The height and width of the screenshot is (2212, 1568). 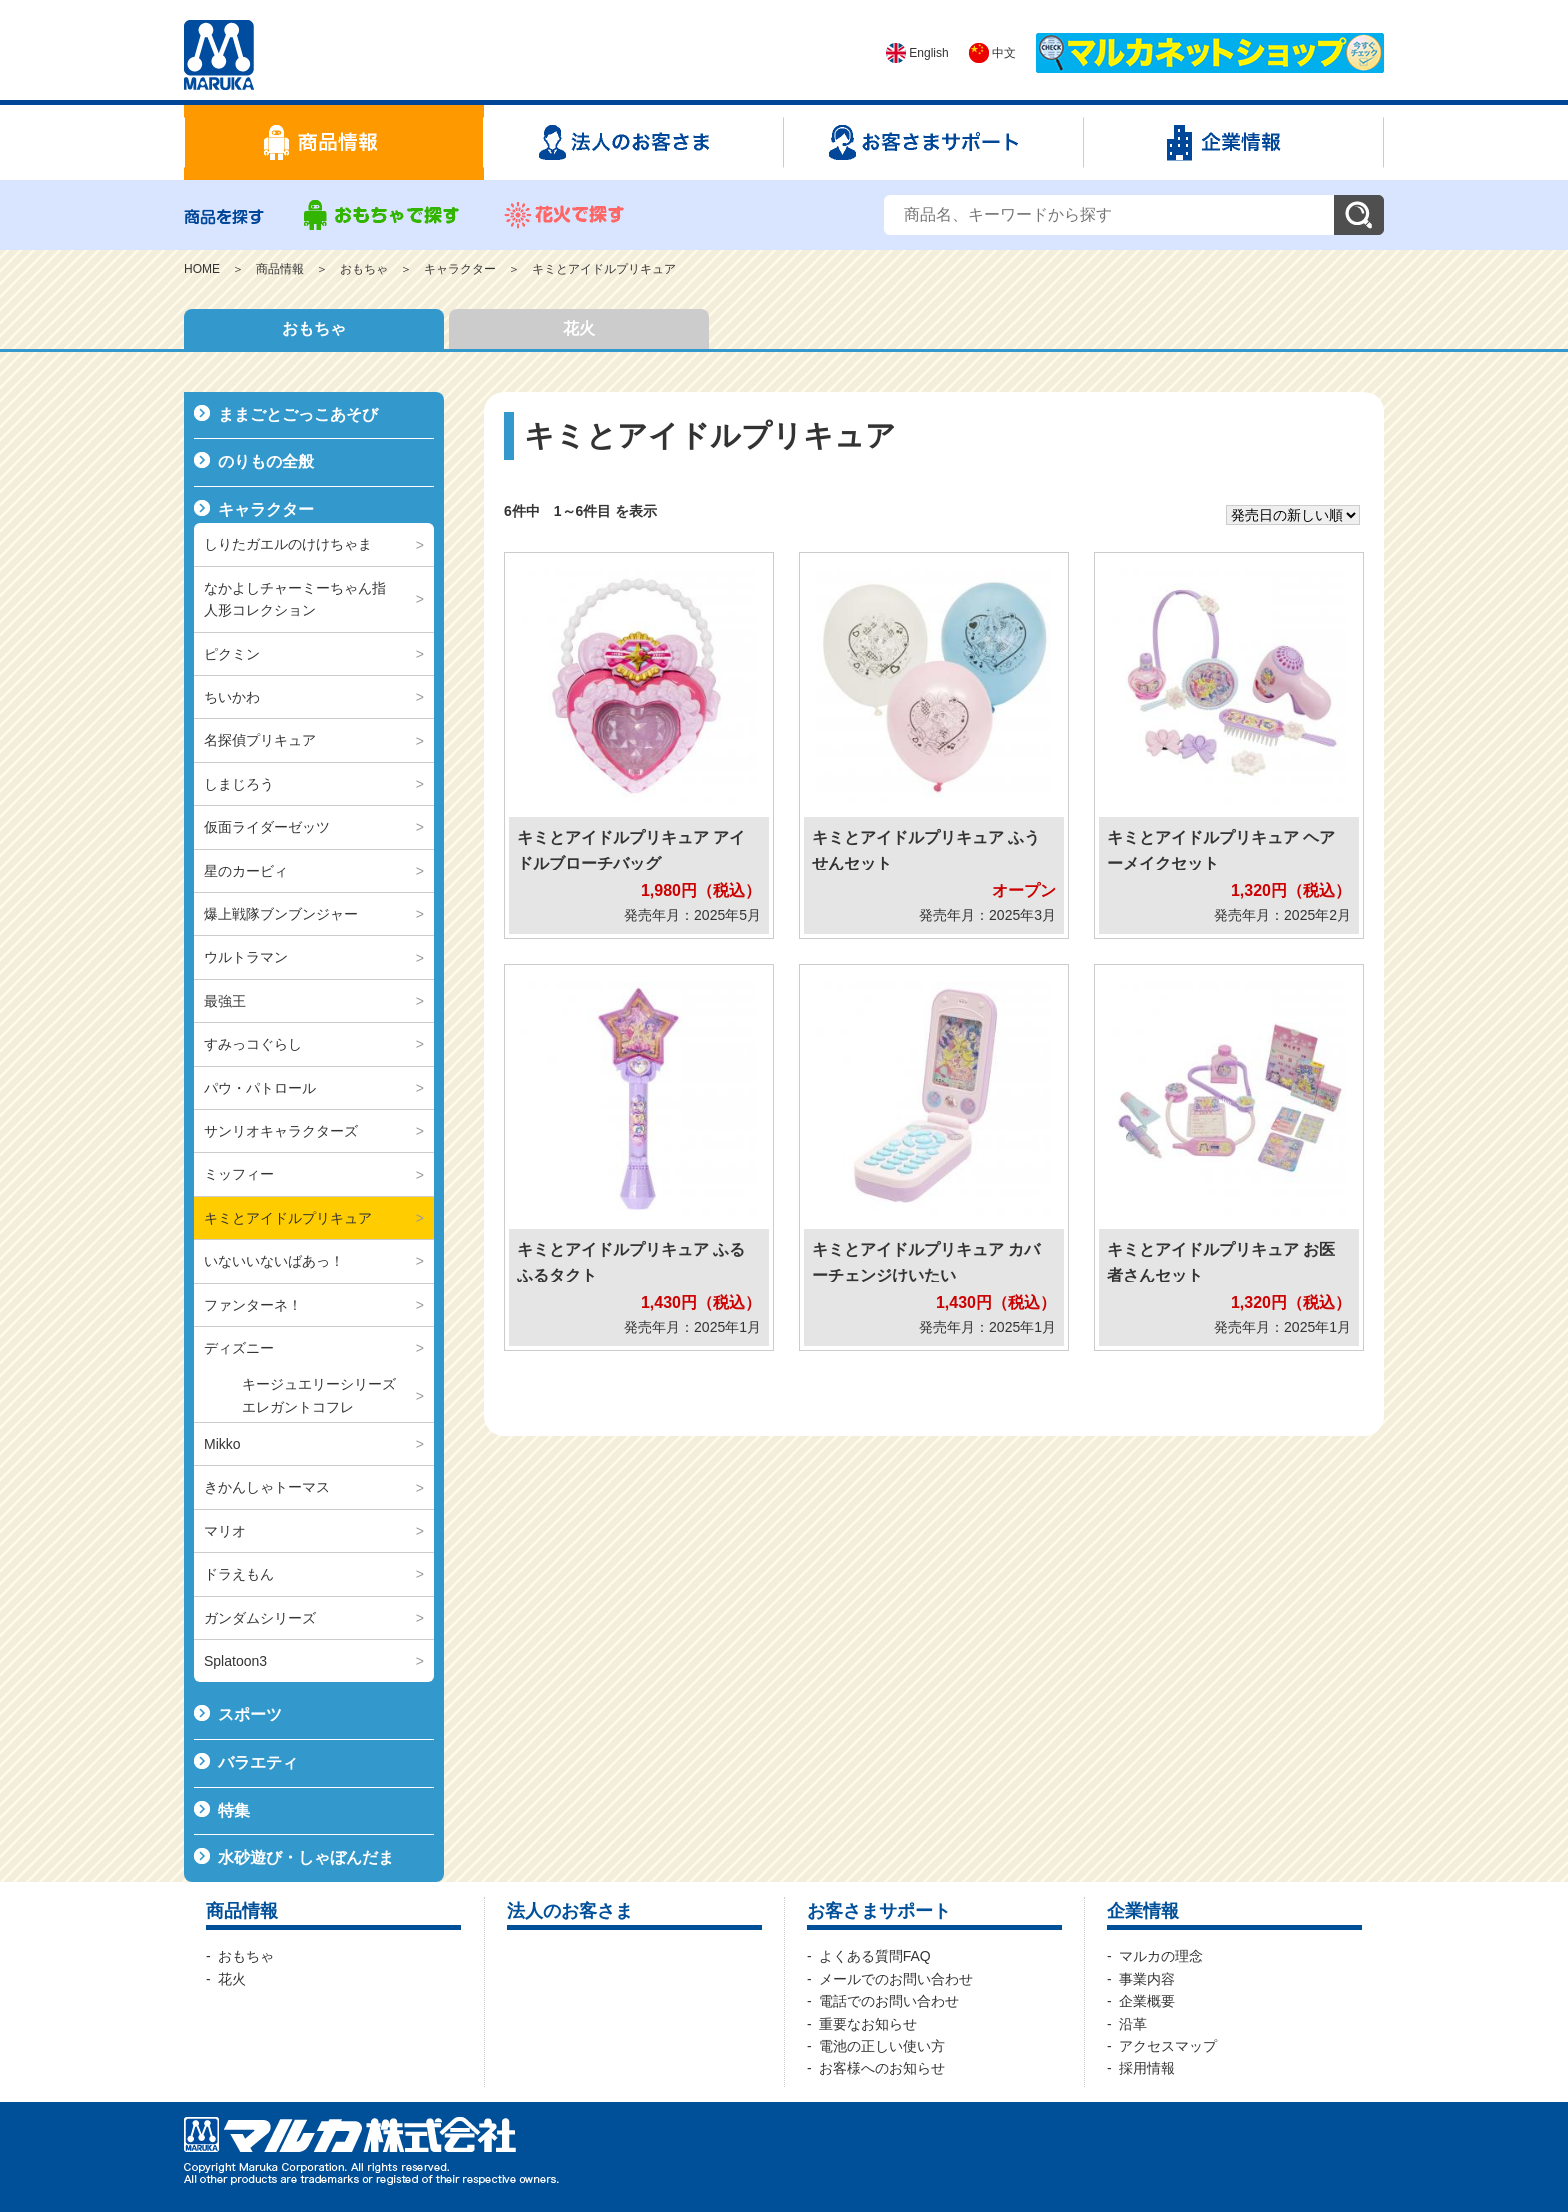 What do you see at coordinates (225, 1531) in the screenshot?
I see `マリオ` at bounding box center [225, 1531].